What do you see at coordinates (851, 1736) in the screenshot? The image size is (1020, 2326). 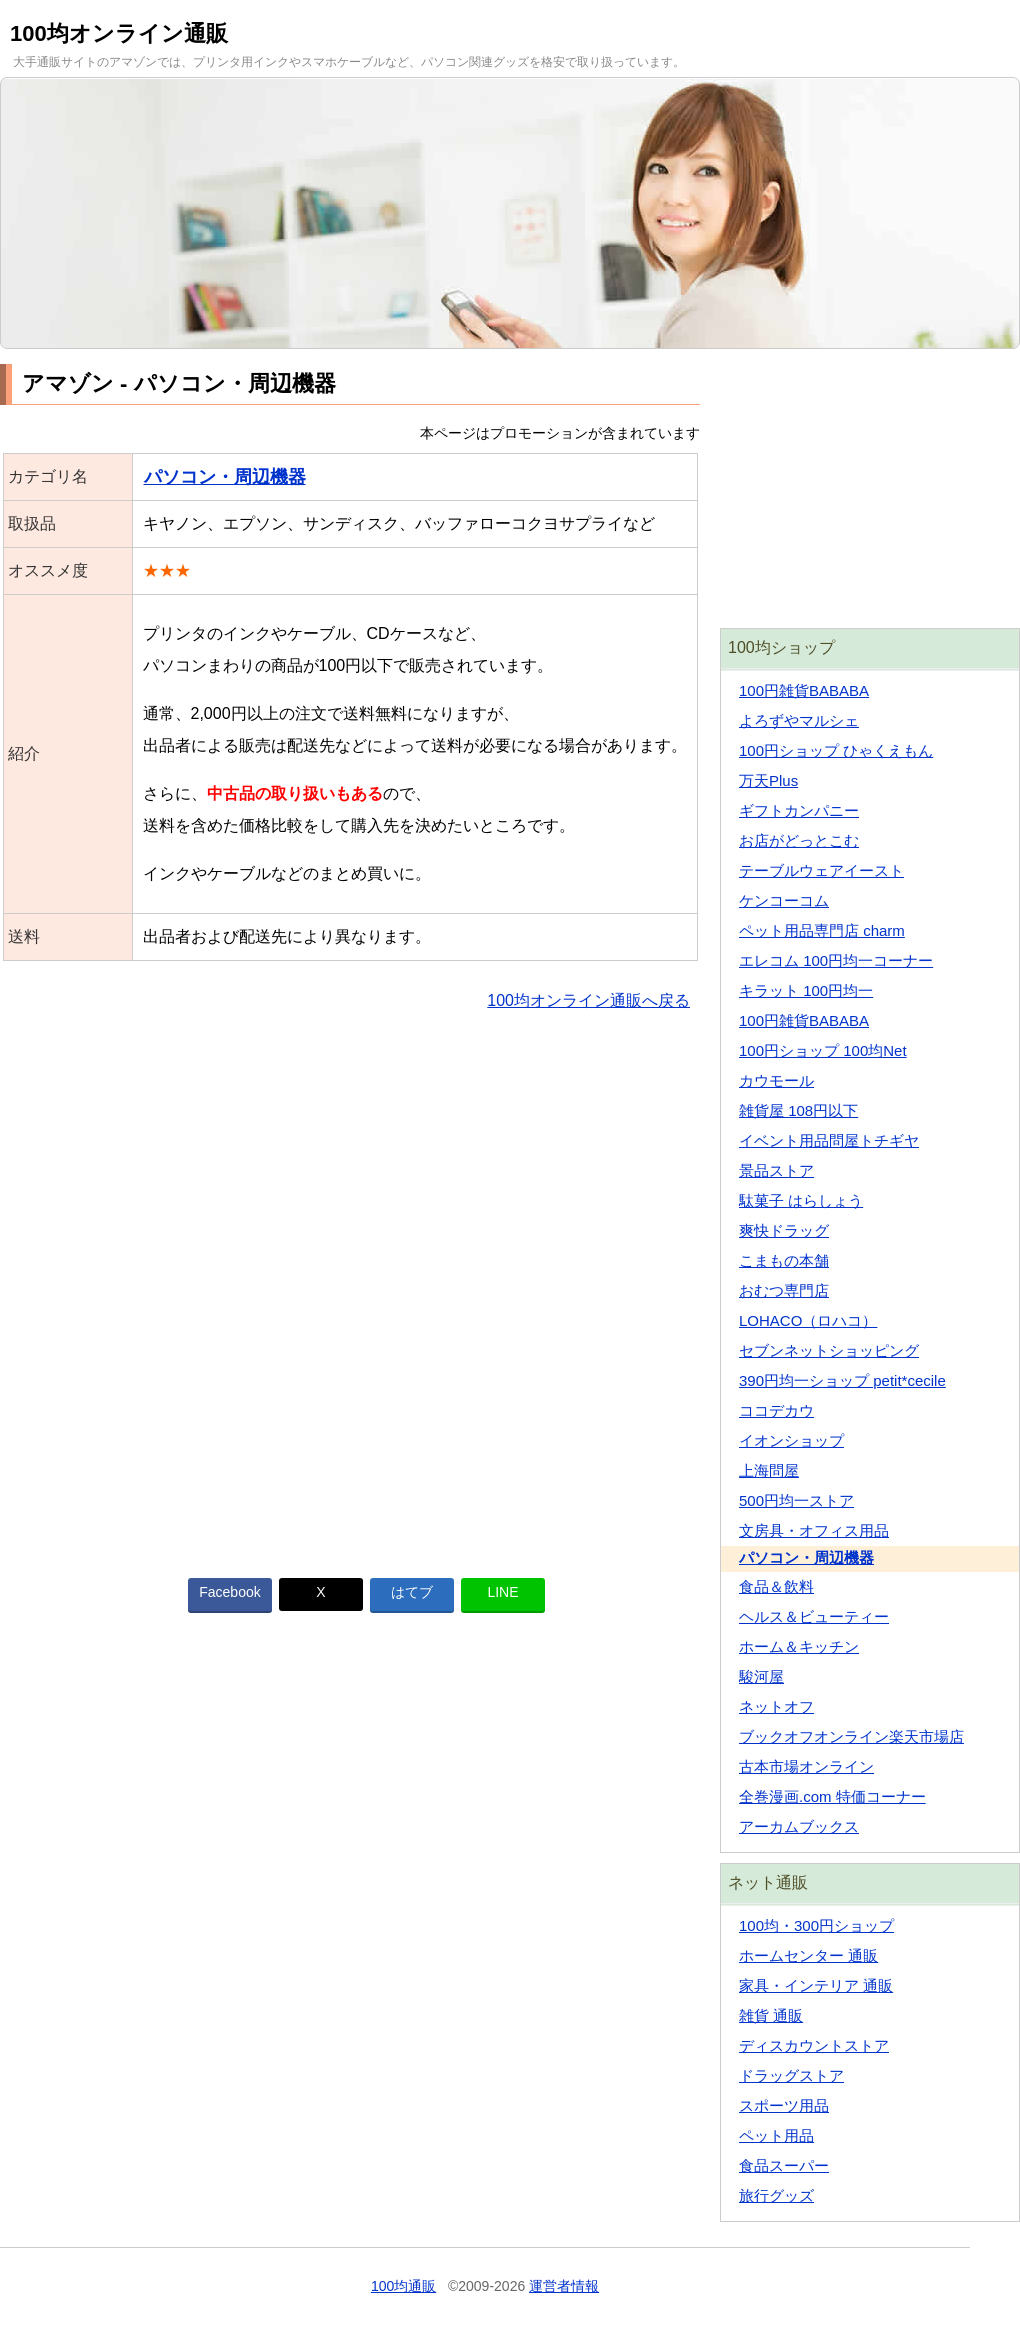 I see `ブックオフオンライン楽天市場店` at bounding box center [851, 1736].